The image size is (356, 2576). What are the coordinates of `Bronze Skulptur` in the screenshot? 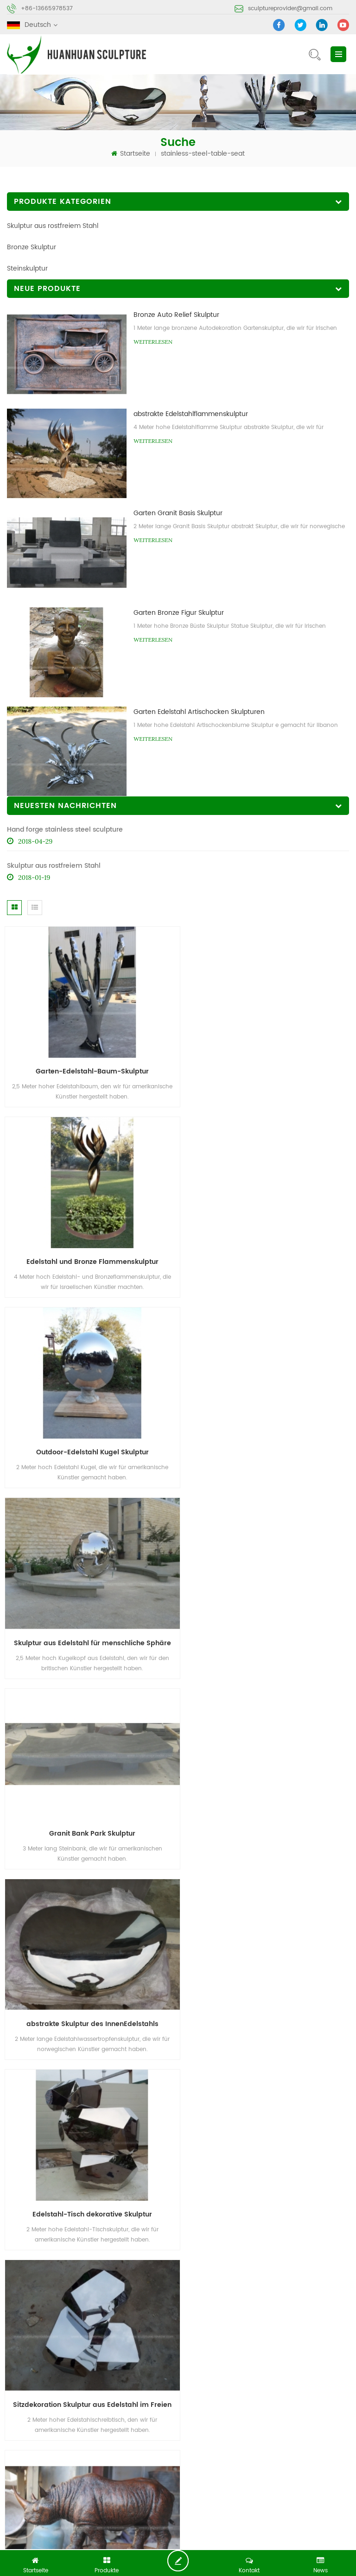 It's located at (31, 247).